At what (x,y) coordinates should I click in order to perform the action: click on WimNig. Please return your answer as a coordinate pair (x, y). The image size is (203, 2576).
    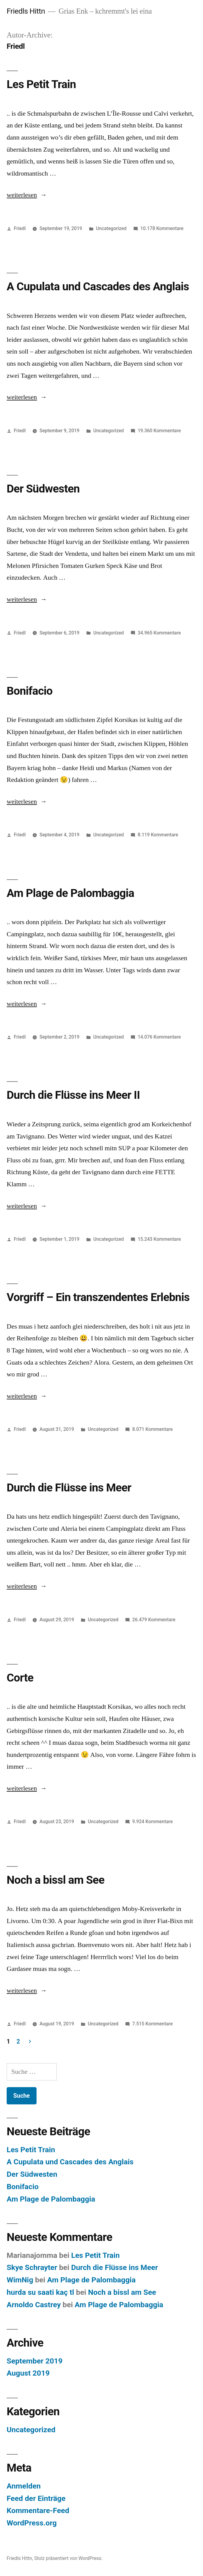
    Looking at the image, I should click on (20, 2279).